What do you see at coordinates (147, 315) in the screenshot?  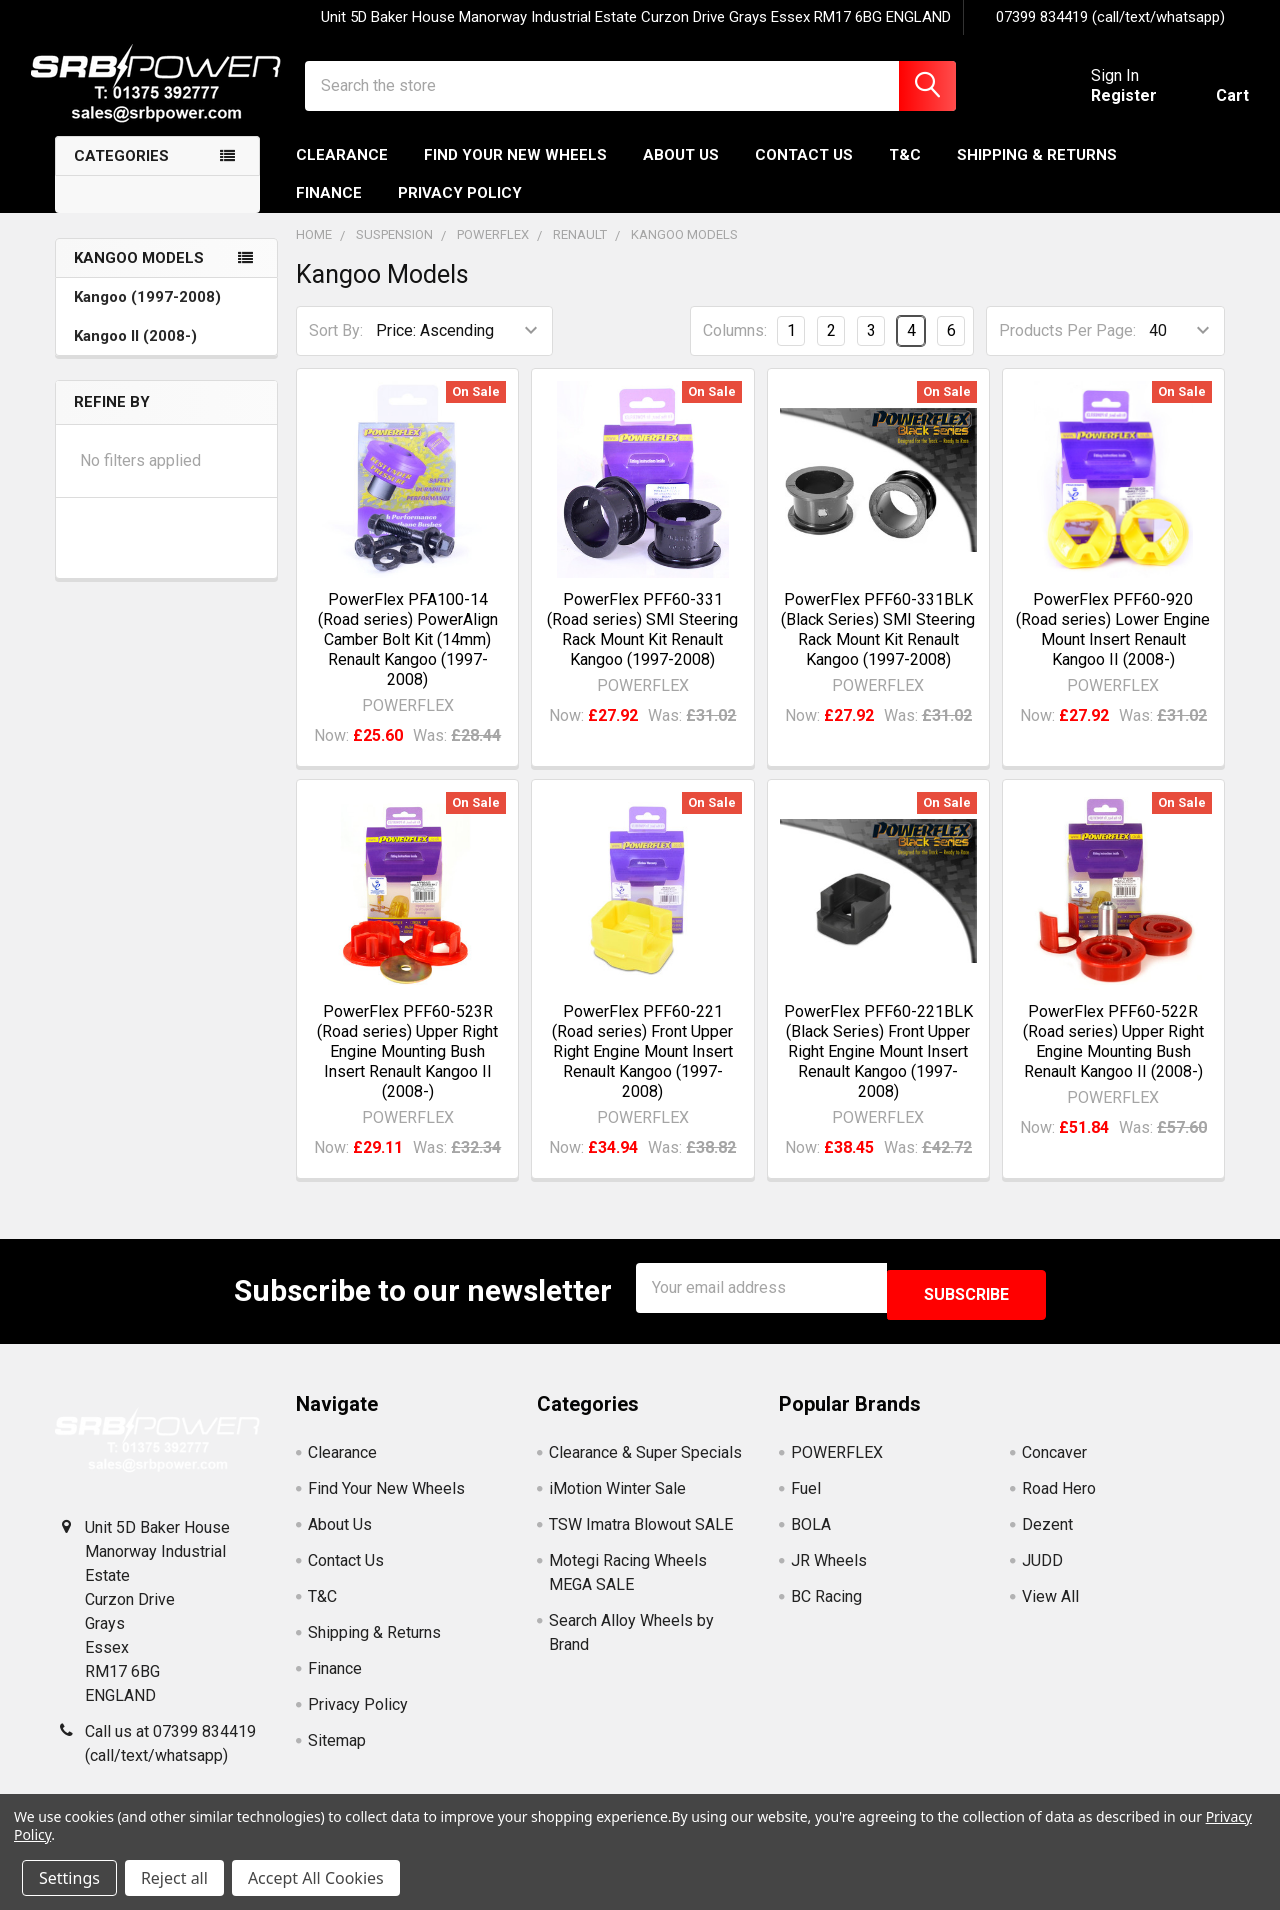 I see `Kangoo (1997-2008)` at bounding box center [147, 315].